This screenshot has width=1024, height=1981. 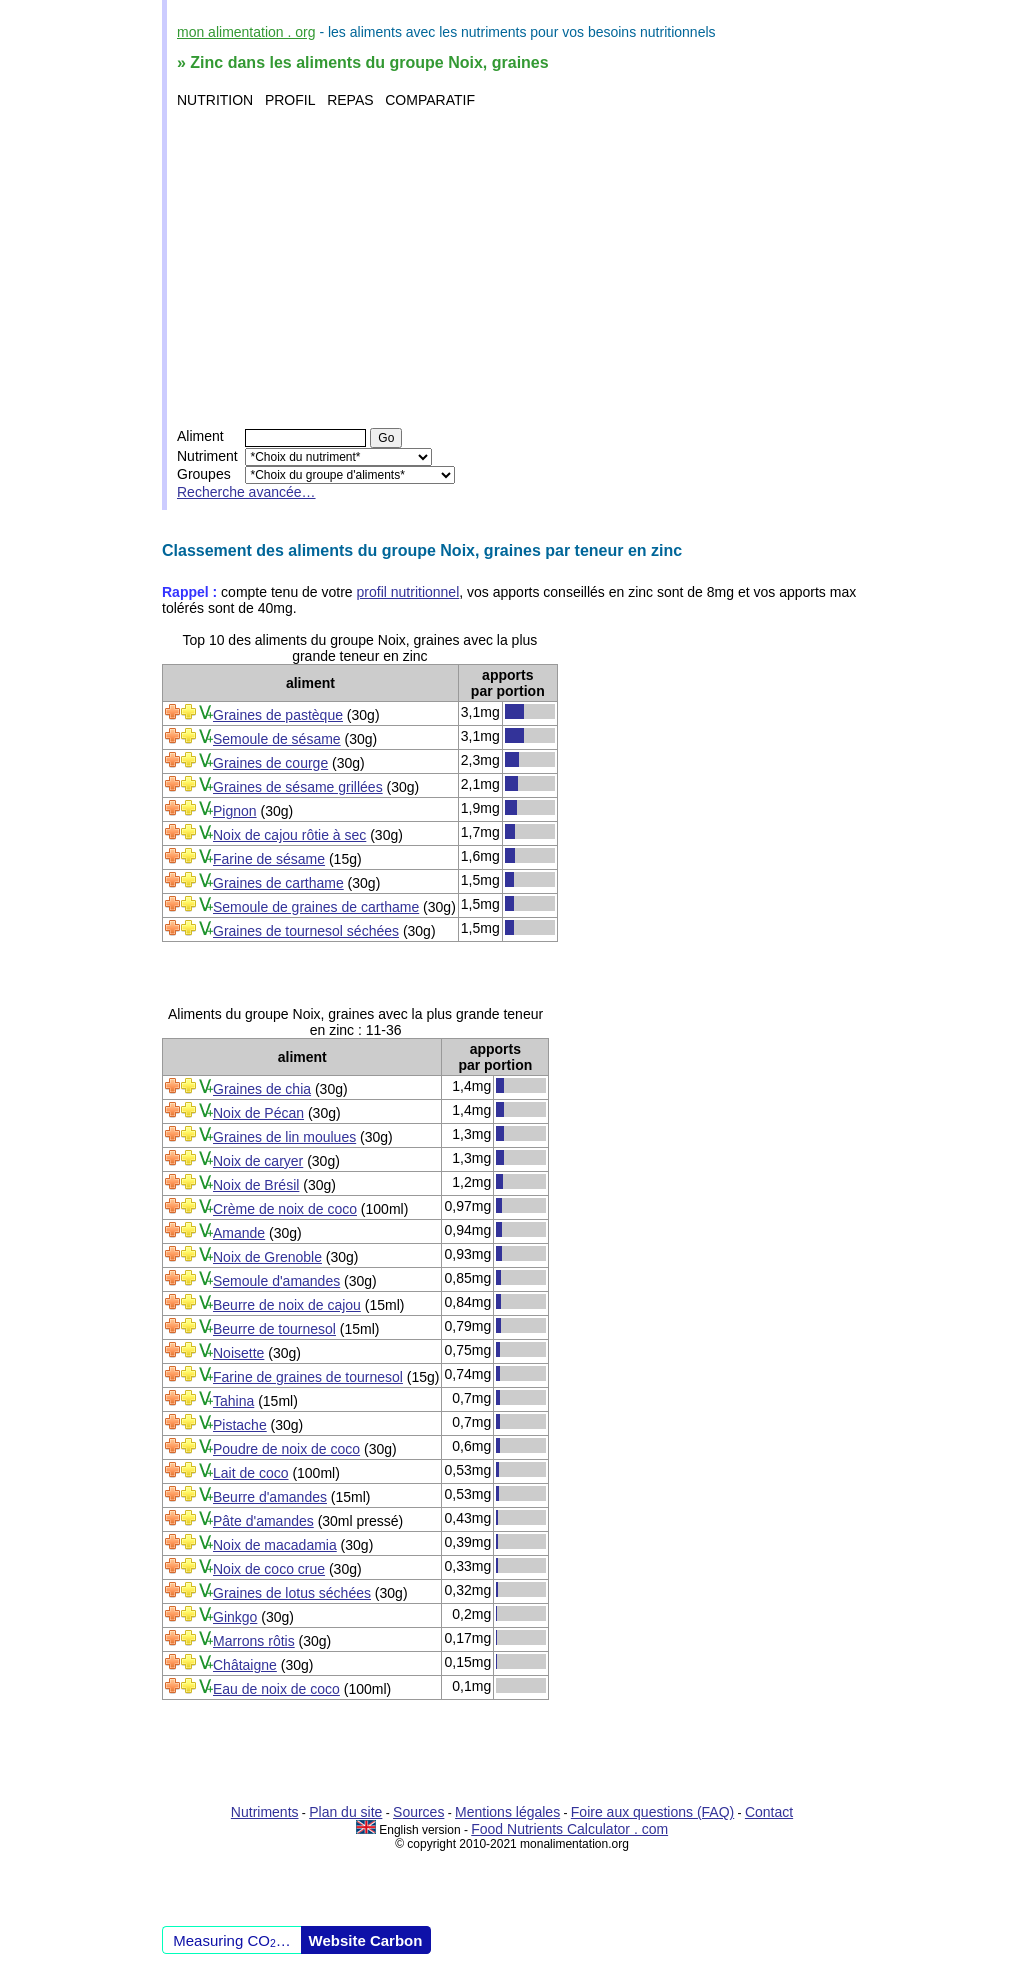 What do you see at coordinates (308, 1377) in the screenshot?
I see `Farine de graines de tournesol` at bounding box center [308, 1377].